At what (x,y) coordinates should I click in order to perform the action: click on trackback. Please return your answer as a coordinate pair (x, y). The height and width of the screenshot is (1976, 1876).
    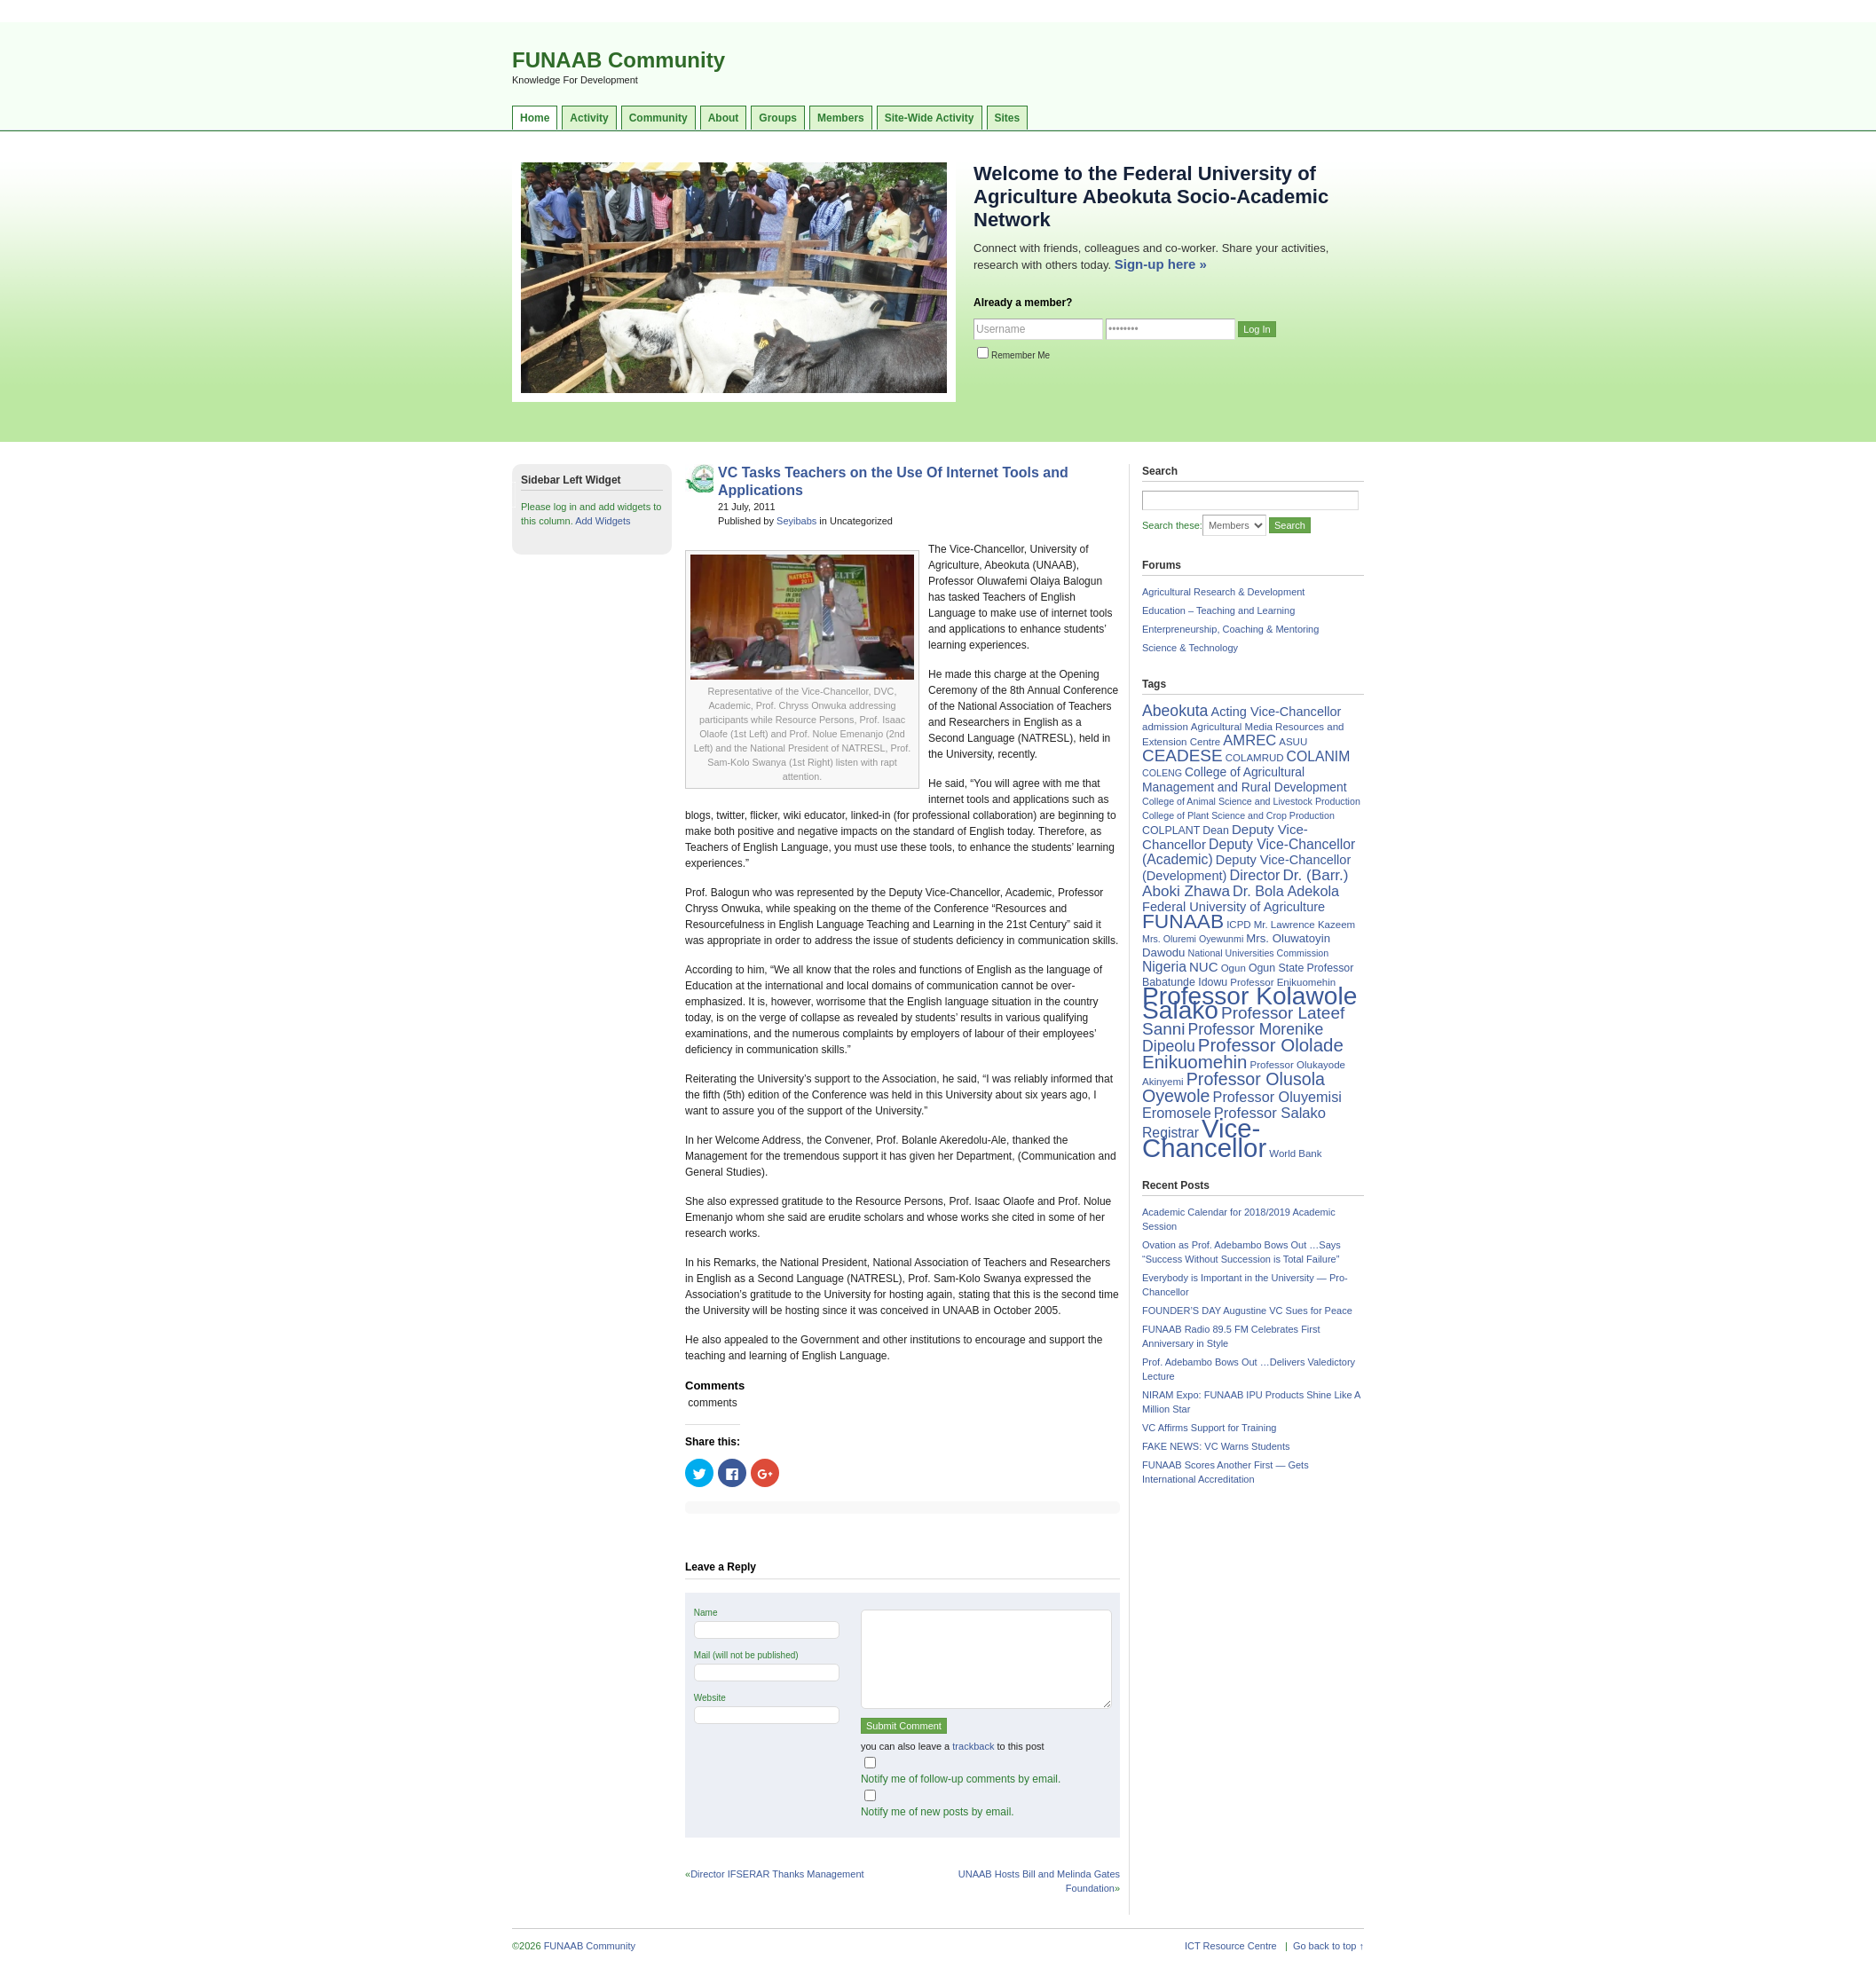
    Looking at the image, I should click on (973, 1746).